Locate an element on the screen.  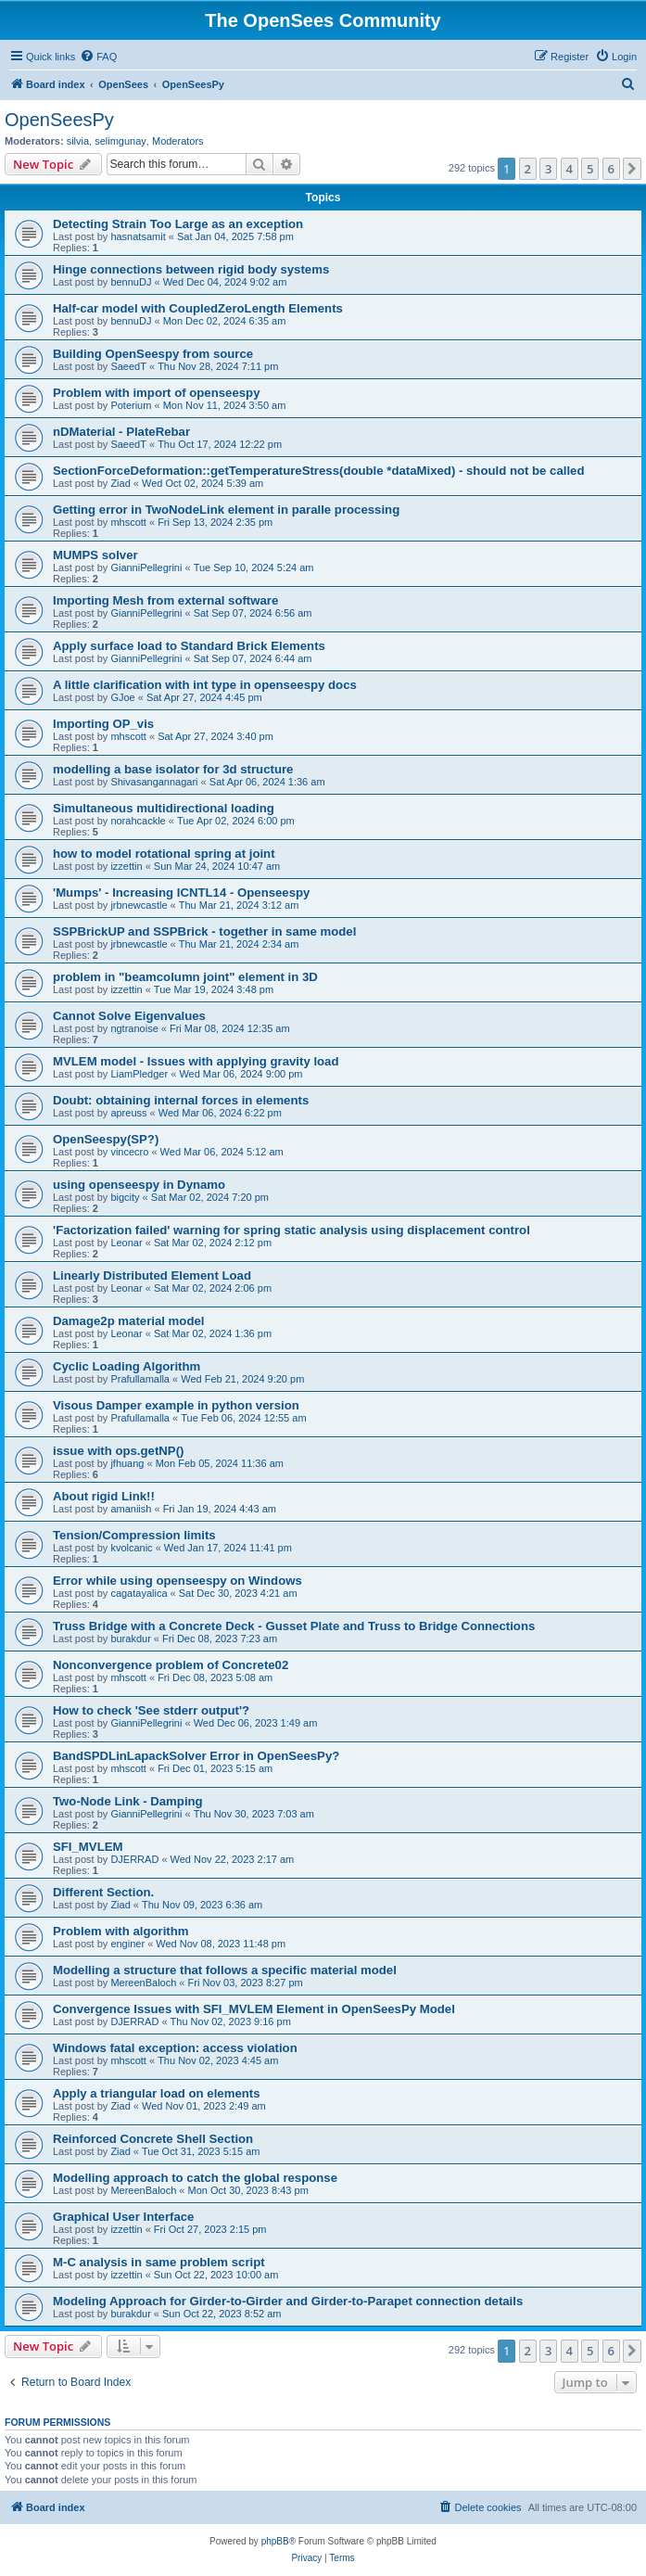
Different Section. is located at coordinates (103, 1892).